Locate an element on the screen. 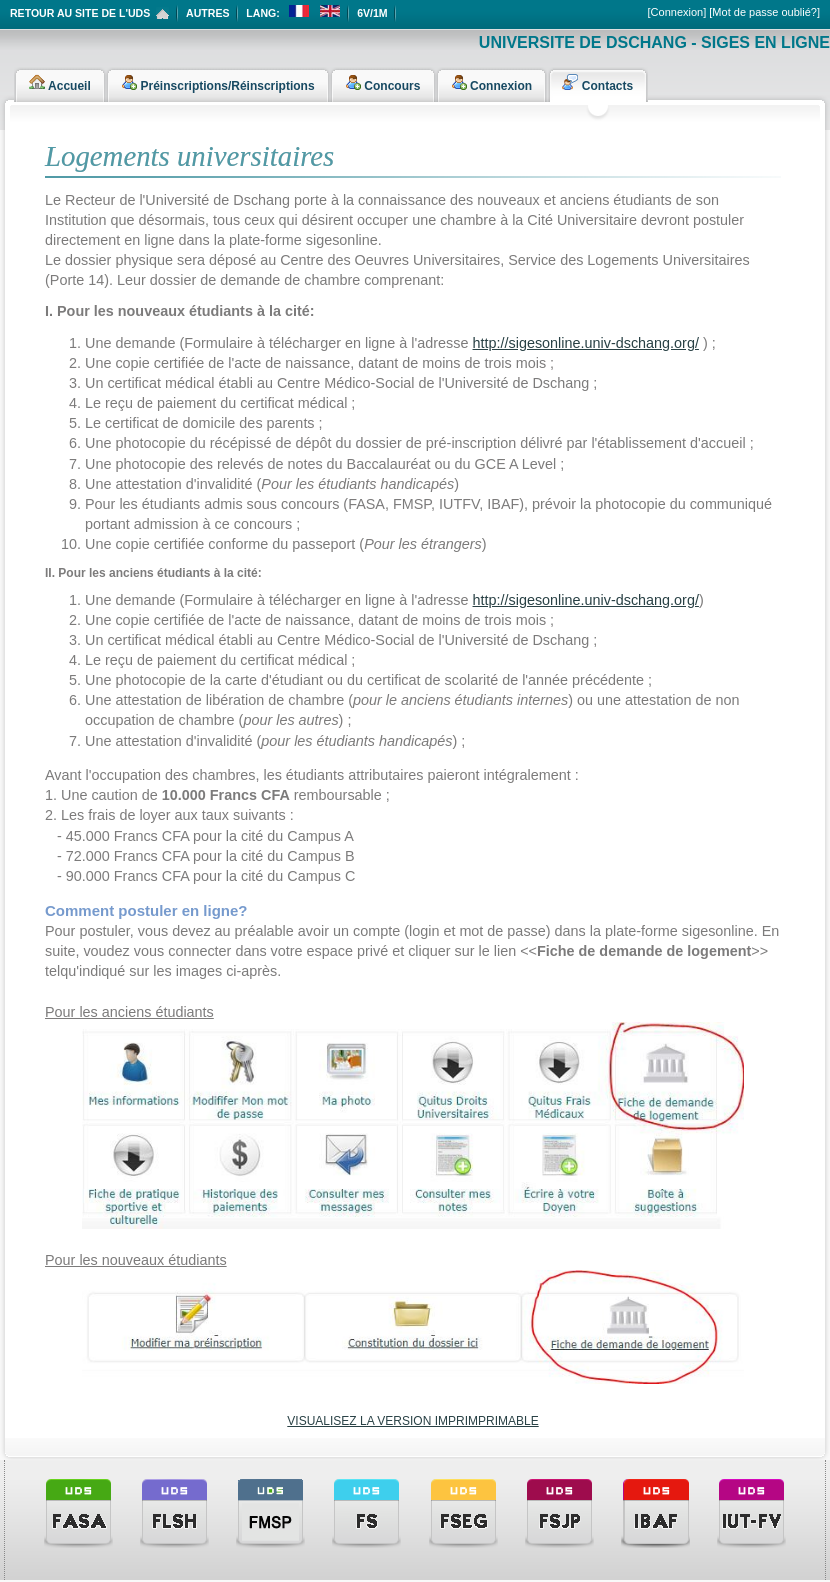 The image size is (830, 1582). Accueil is located at coordinates (60, 82).